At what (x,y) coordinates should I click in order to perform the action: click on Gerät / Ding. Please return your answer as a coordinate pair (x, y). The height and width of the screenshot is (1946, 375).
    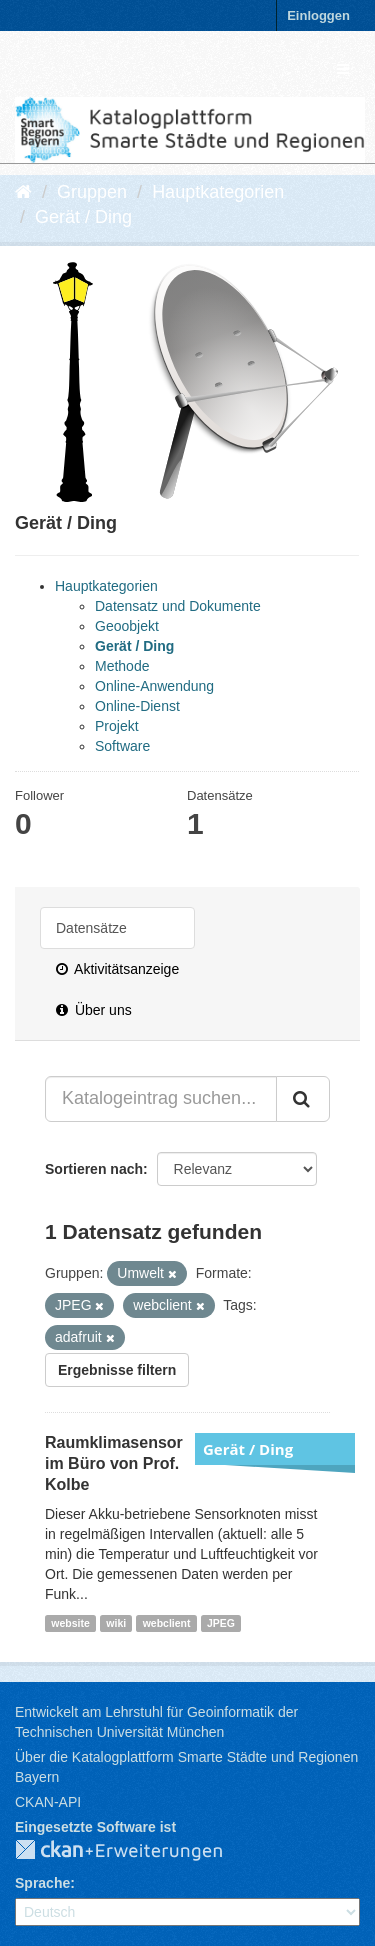
    Looking at the image, I should click on (83, 217).